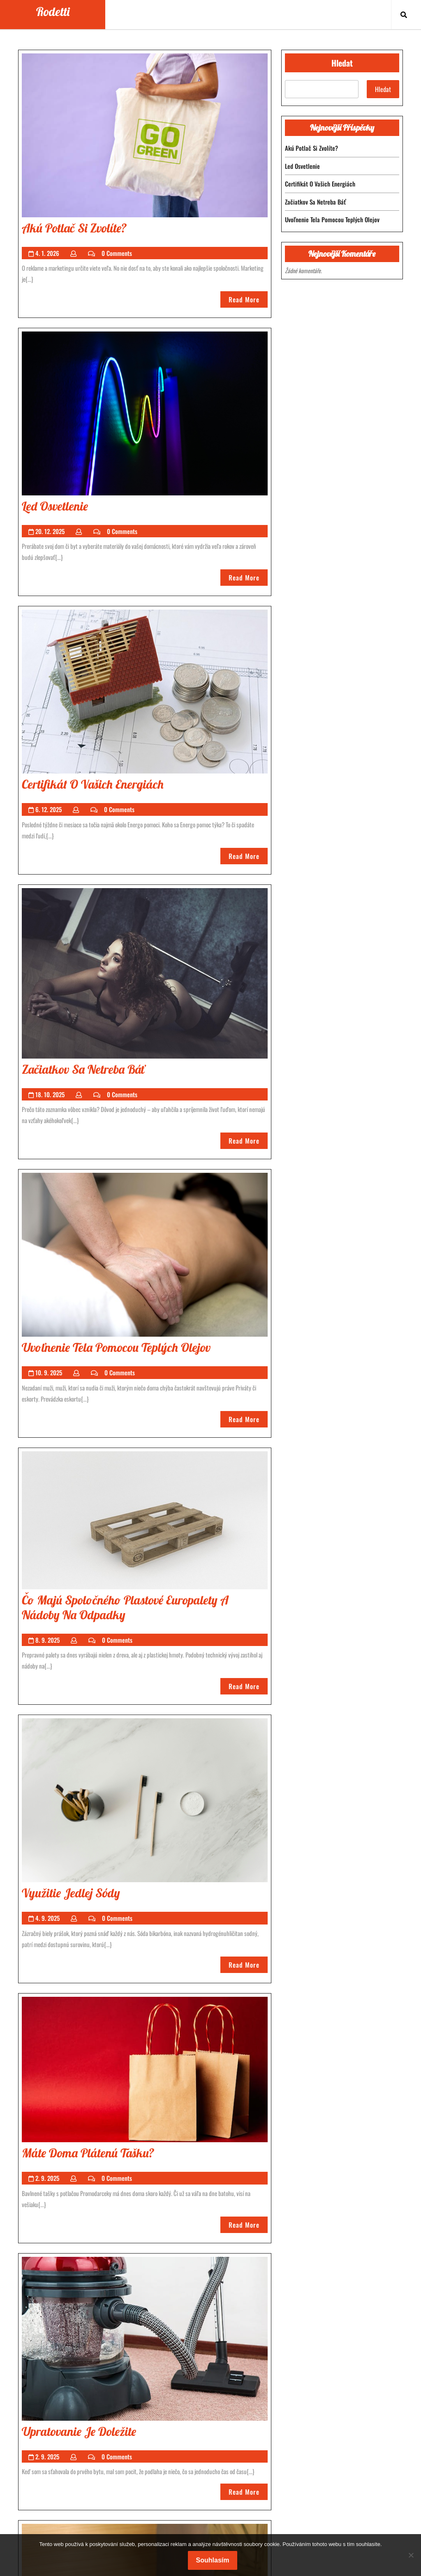 The width and height of the screenshot is (421, 2576). Describe the element at coordinates (48, 1372) in the screenshot. I see `10. 9. 2025` at that location.